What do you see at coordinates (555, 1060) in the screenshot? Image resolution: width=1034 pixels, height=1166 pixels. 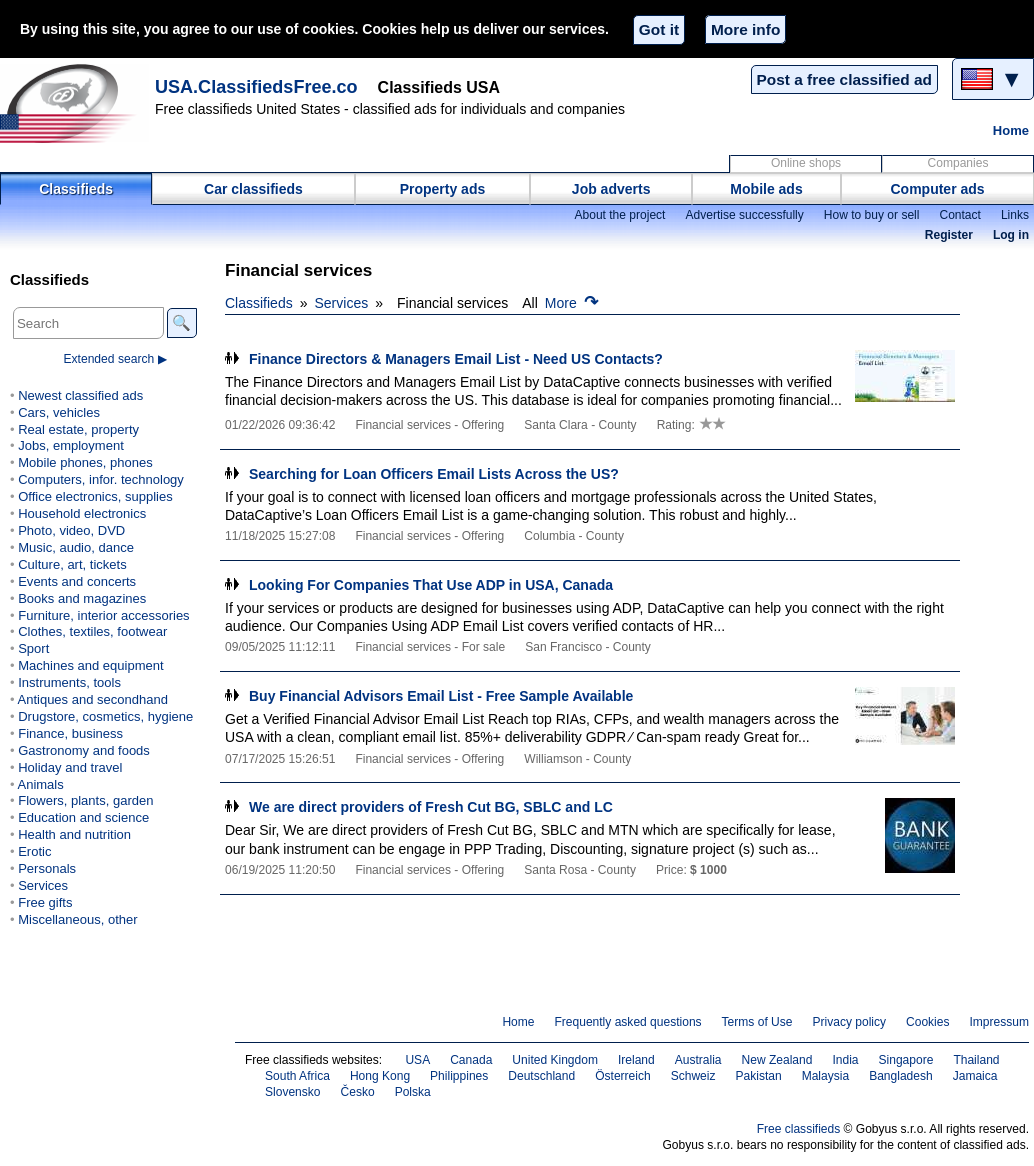 I see `United Kingdom` at bounding box center [555, 1060].